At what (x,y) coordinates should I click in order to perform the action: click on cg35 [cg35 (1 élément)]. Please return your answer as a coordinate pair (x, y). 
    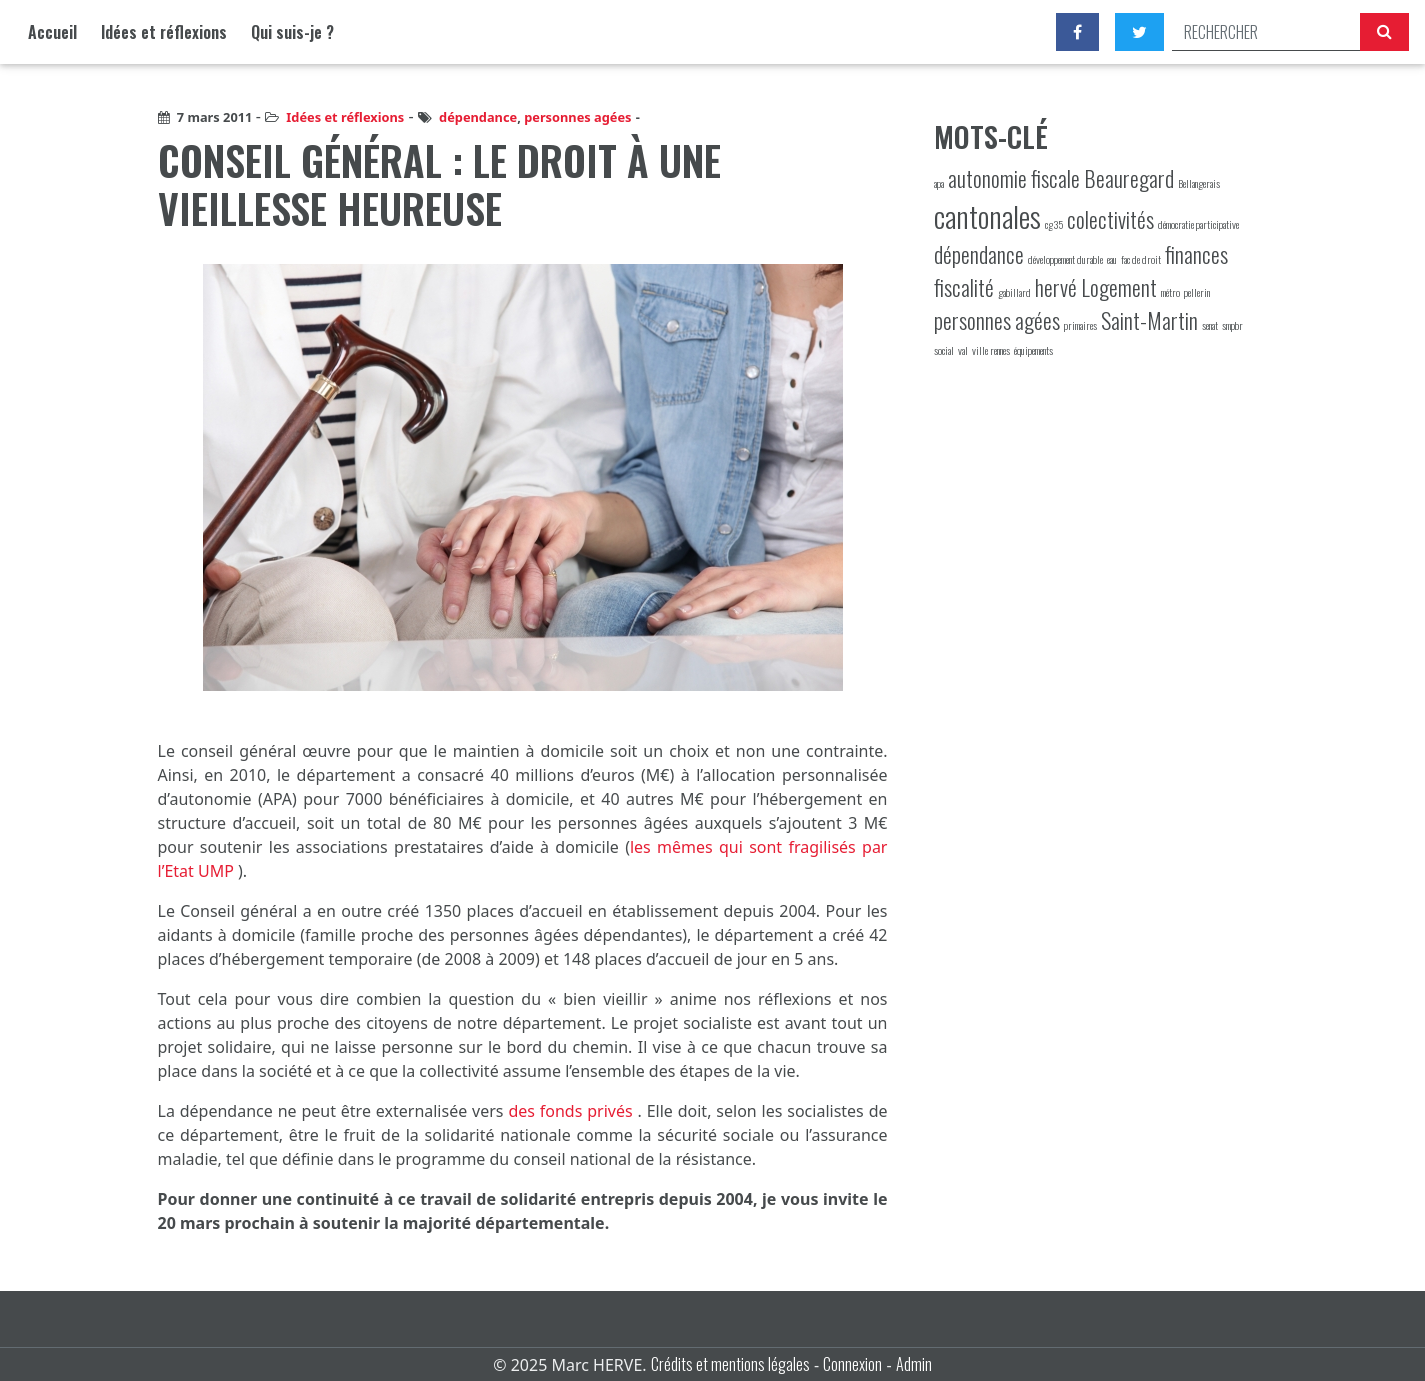
    Looking at the image, I should click on (1054, 224).